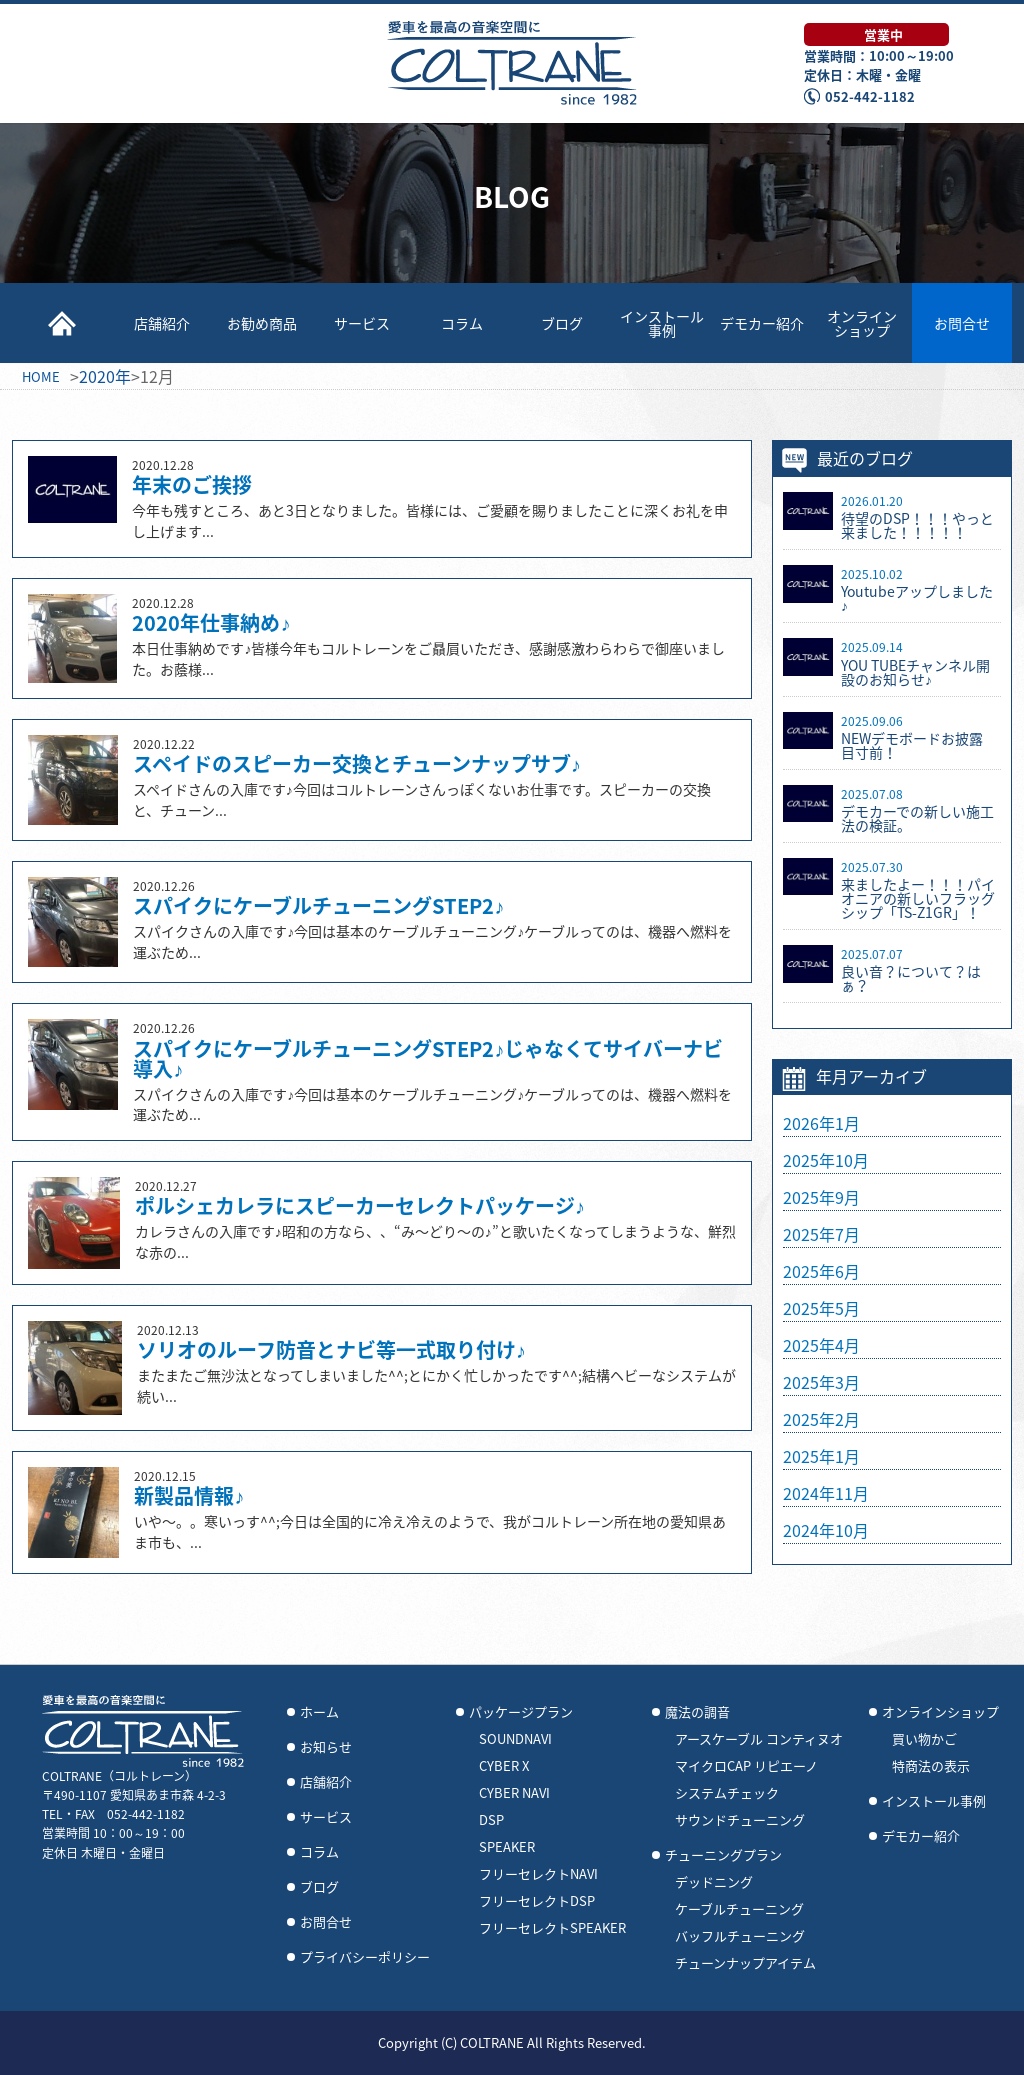 Image resolution: width=1024 pixels, height=2075 pixels. Describe the element at coordinates (537, 1901) in the screenshot. I see `フリーセレクトDSP` at that location.